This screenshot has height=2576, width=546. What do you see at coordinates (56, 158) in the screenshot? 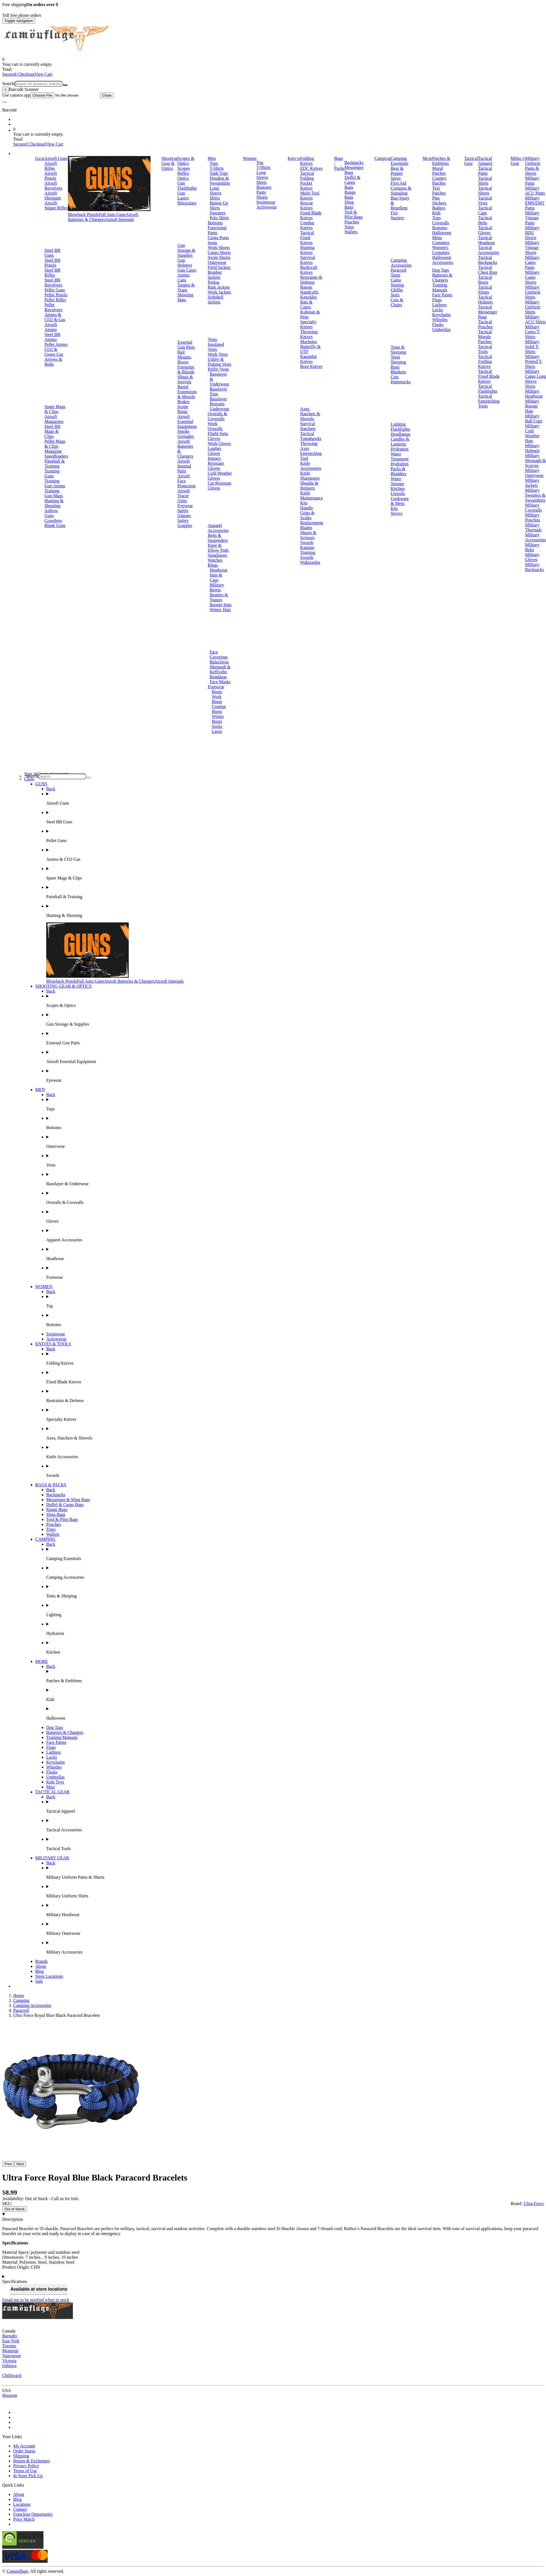
I see `Airsoft Guns` at bounding box center [56, 158].